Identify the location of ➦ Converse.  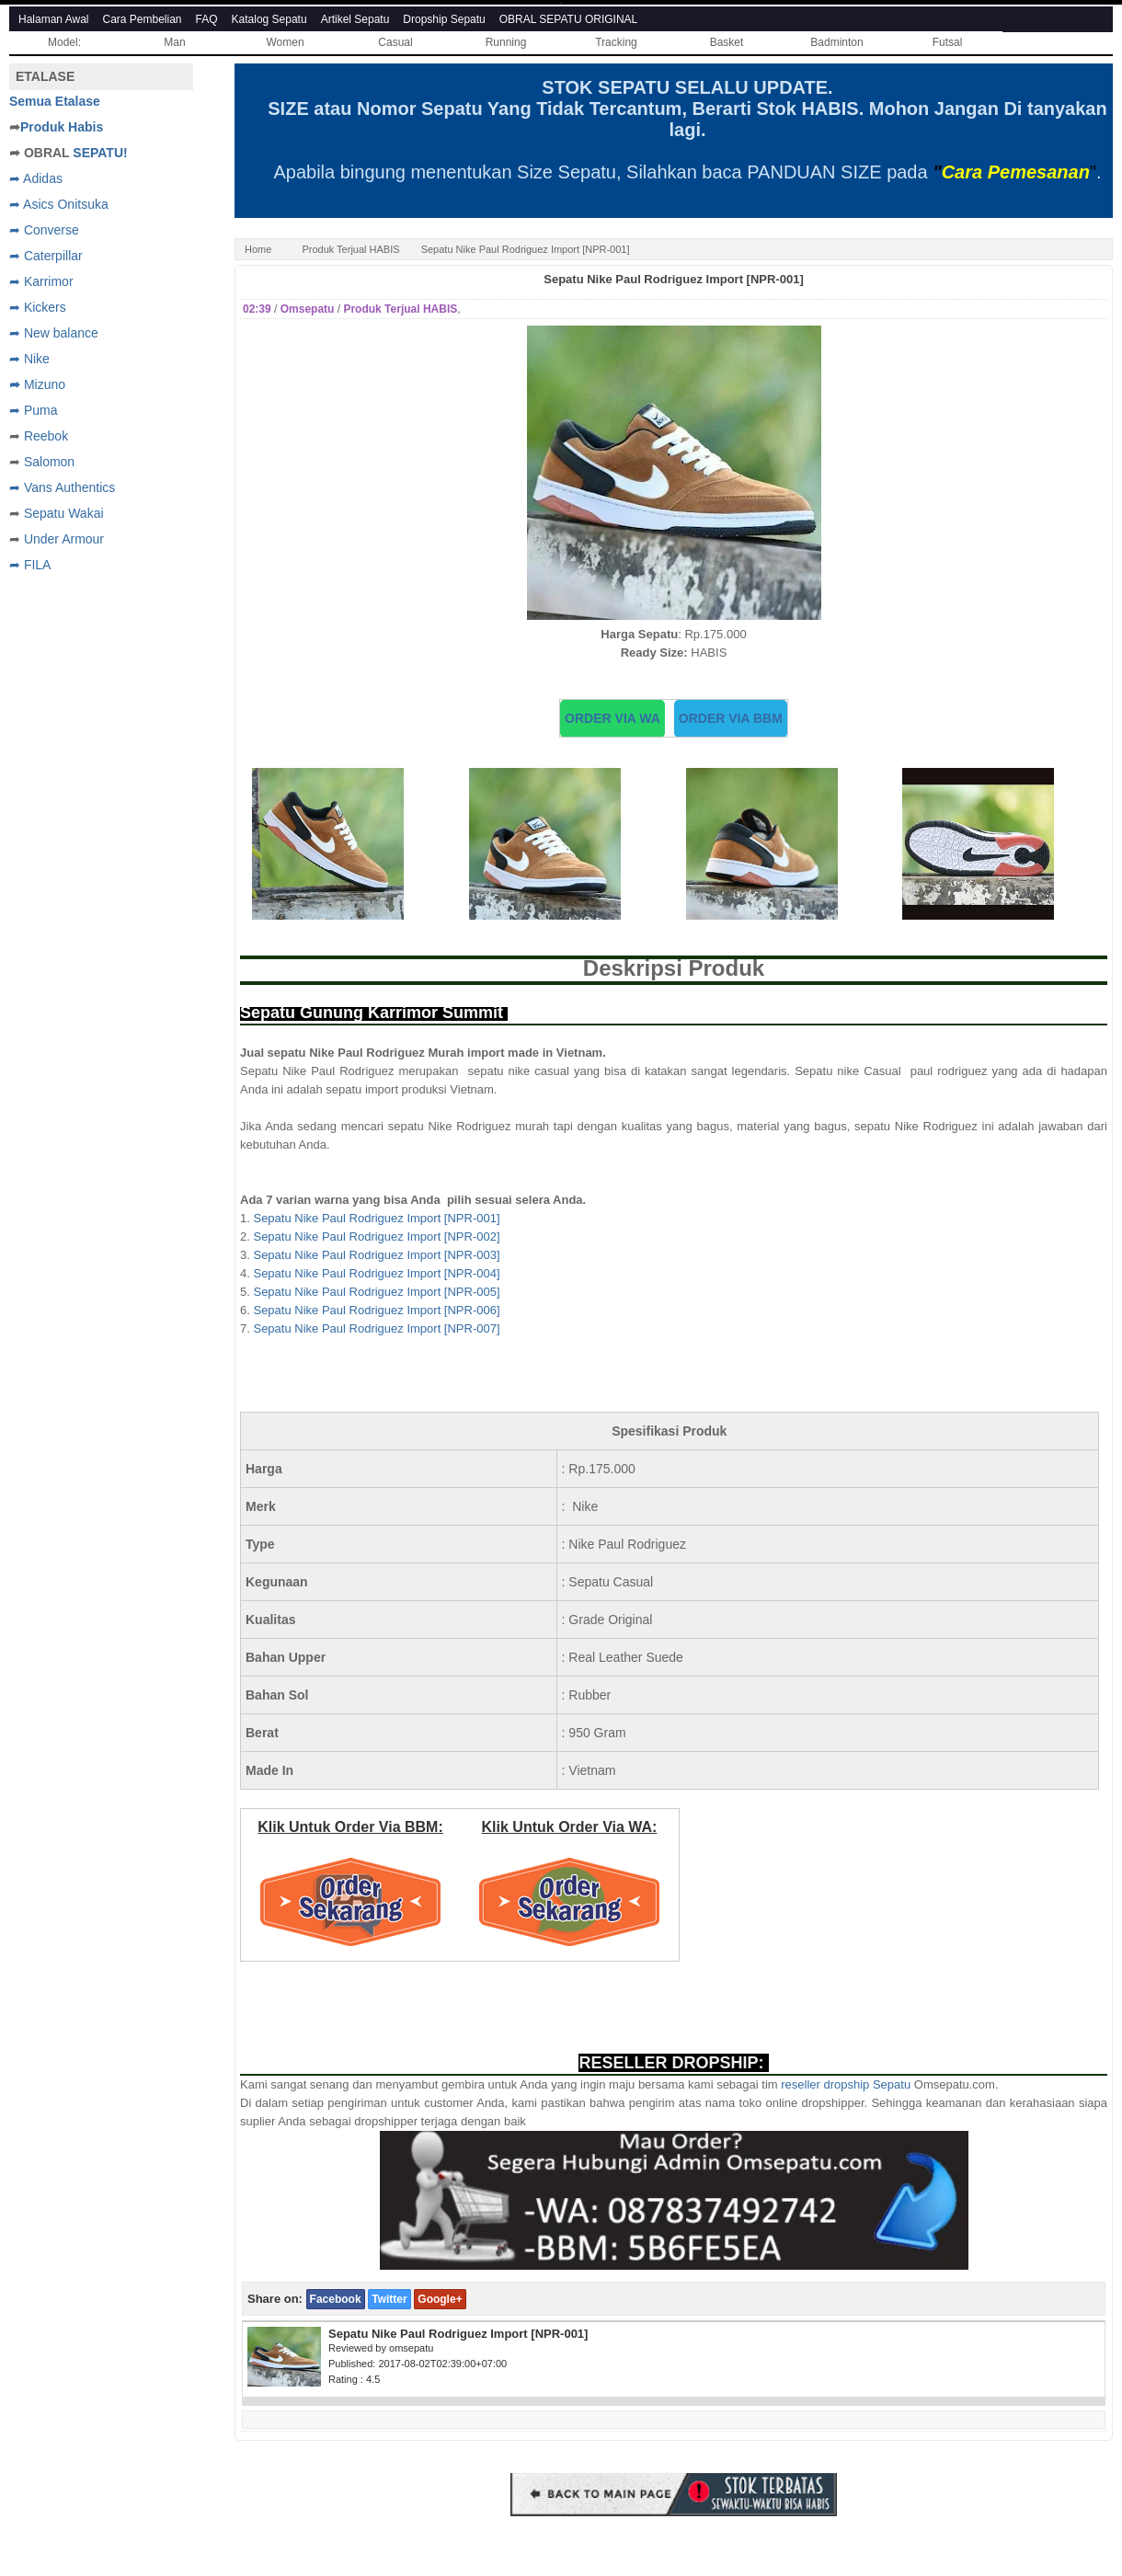
(44, 230).